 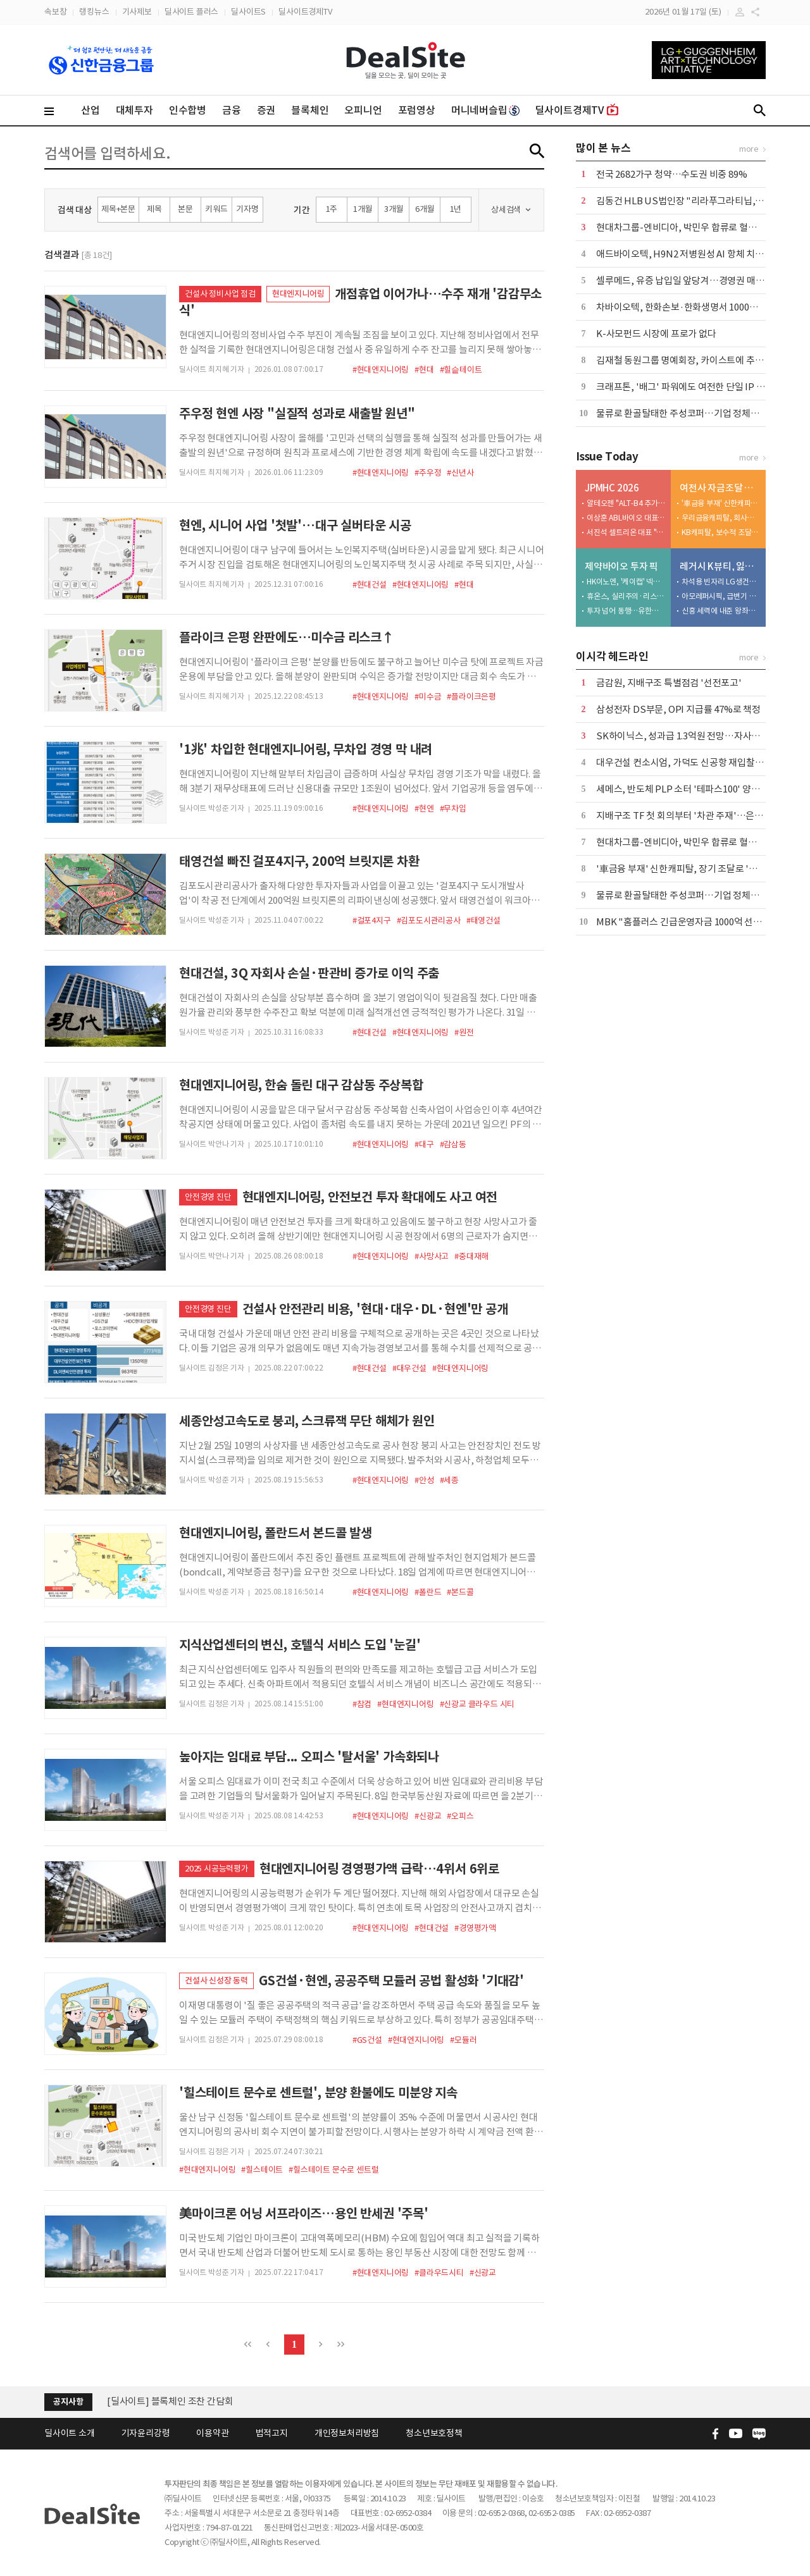 What do you see at coordinates (427, 696) in the screenshot?
I see `#미수금` at bounding box center [427, 696].